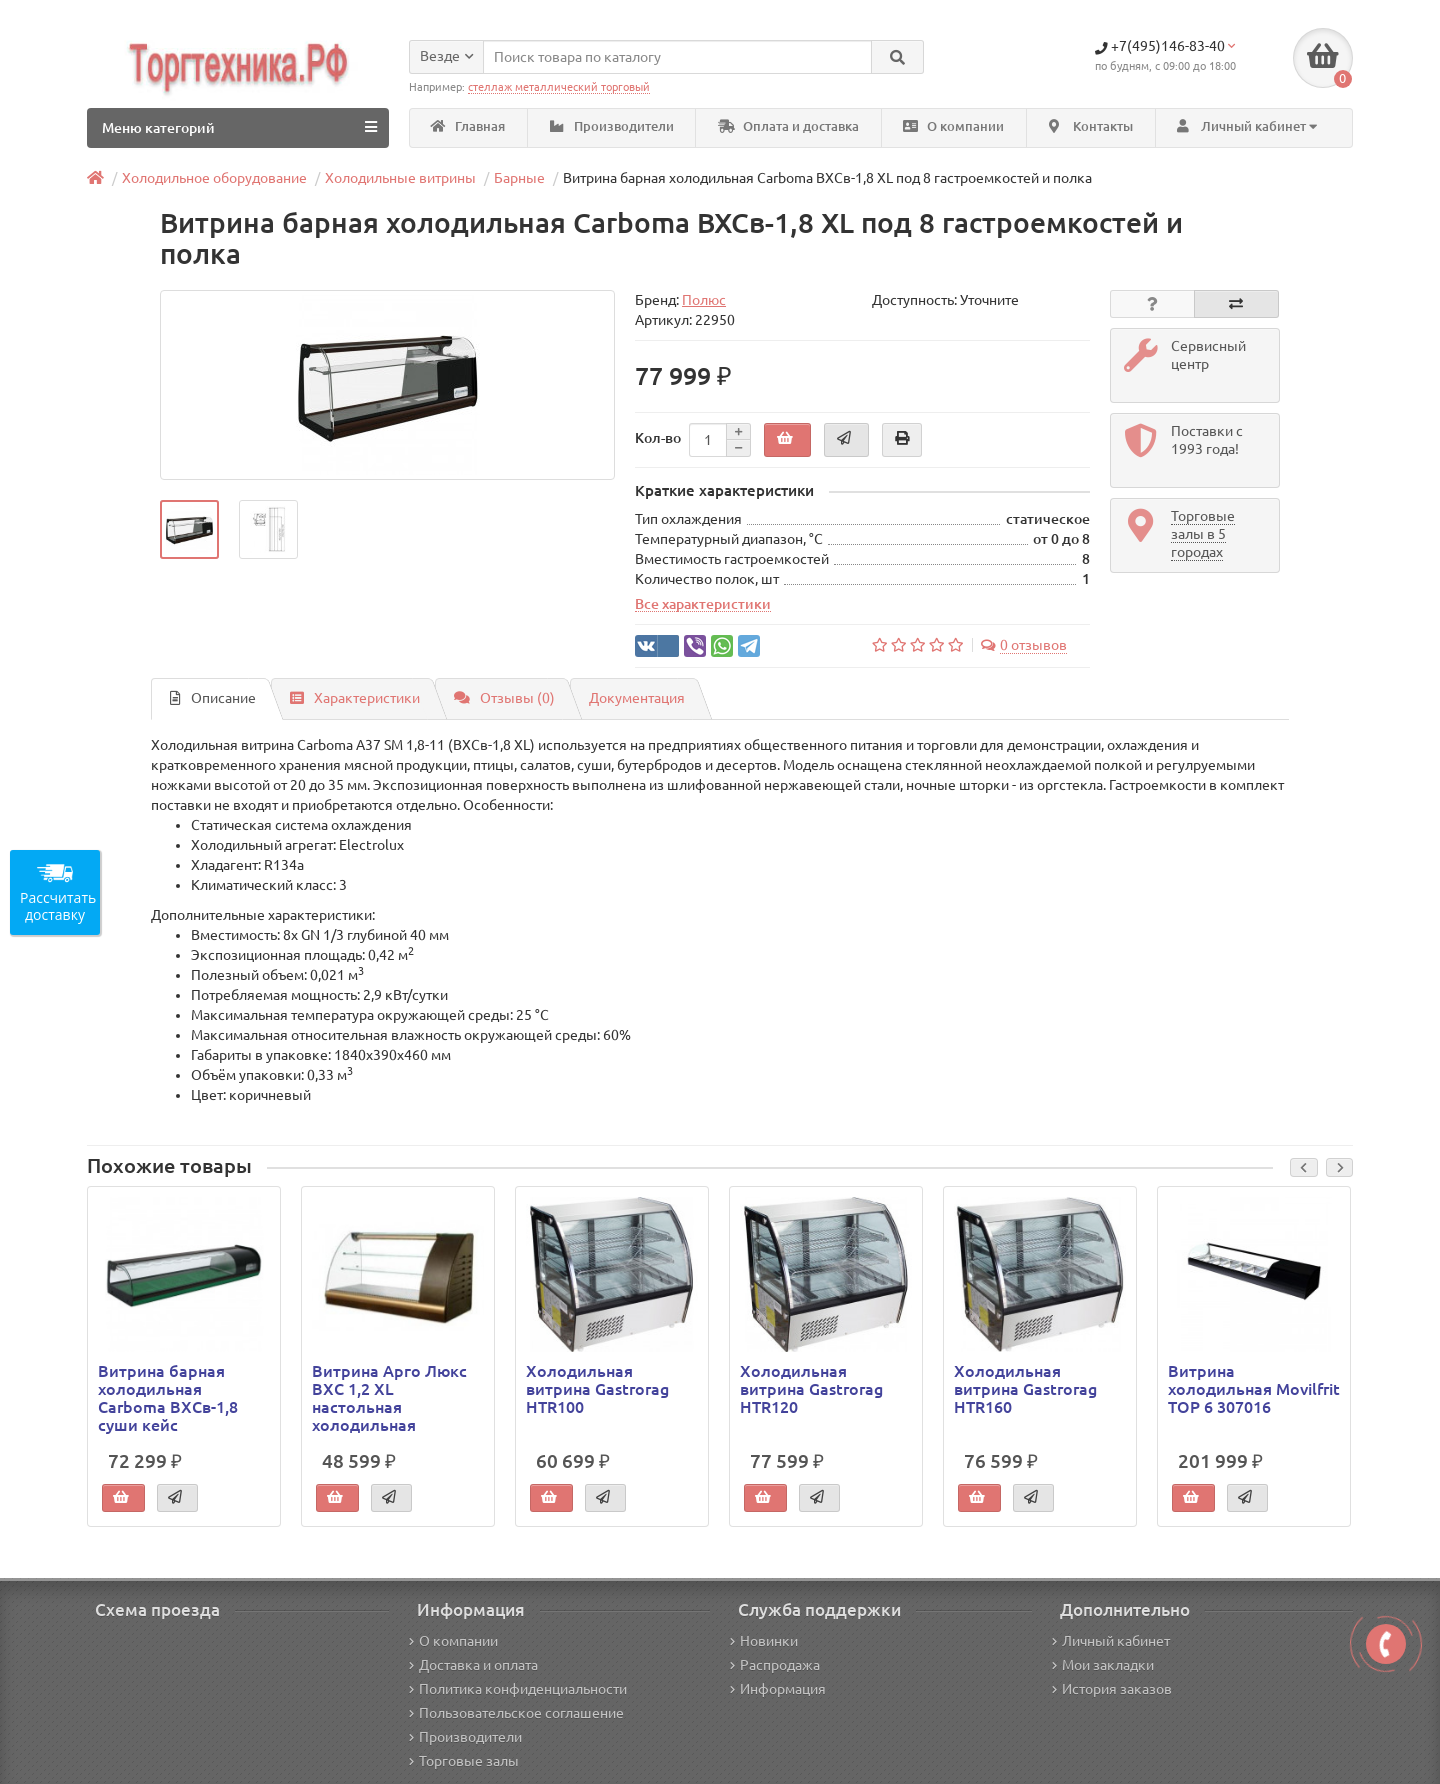  Describe the element at coordinates (400, 178) in the screenshot. I see `Холодильные витрины` at that location.